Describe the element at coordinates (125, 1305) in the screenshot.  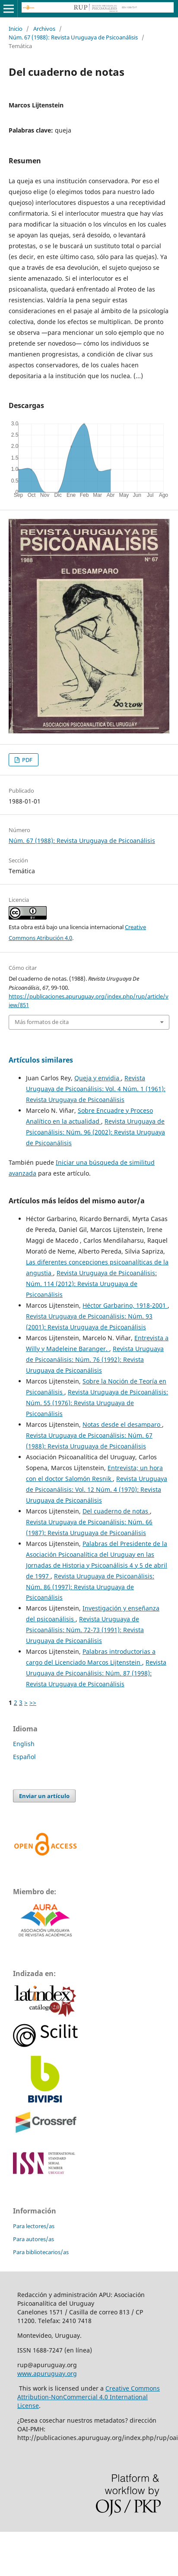
I see `Héctor Garbarino, 1918-2001` at that location.